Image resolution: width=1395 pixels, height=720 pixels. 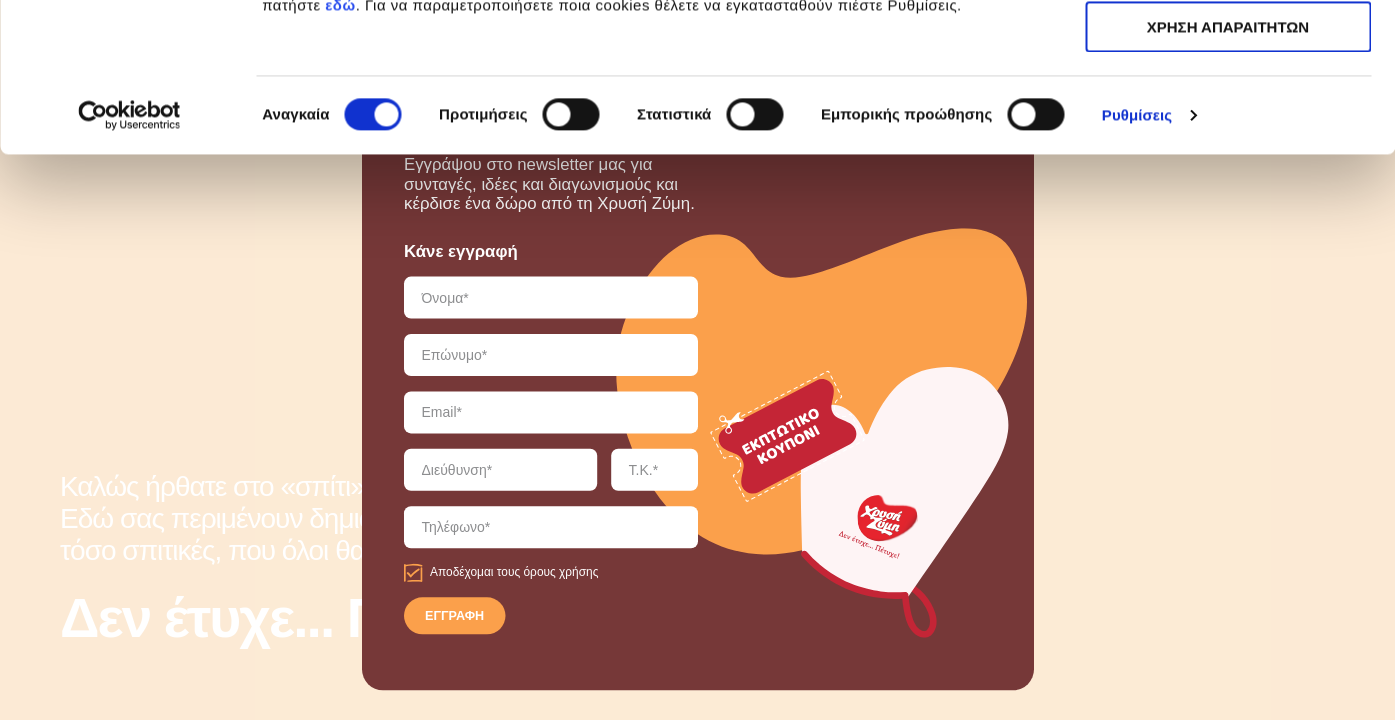 What do you see at coordinates (1228, 108) in the screenshot?
I see `ΧΡΗΣΗ ΑΠΑΡΑΙΤΗΤΩΝ` at bounding box center [1228, 108].